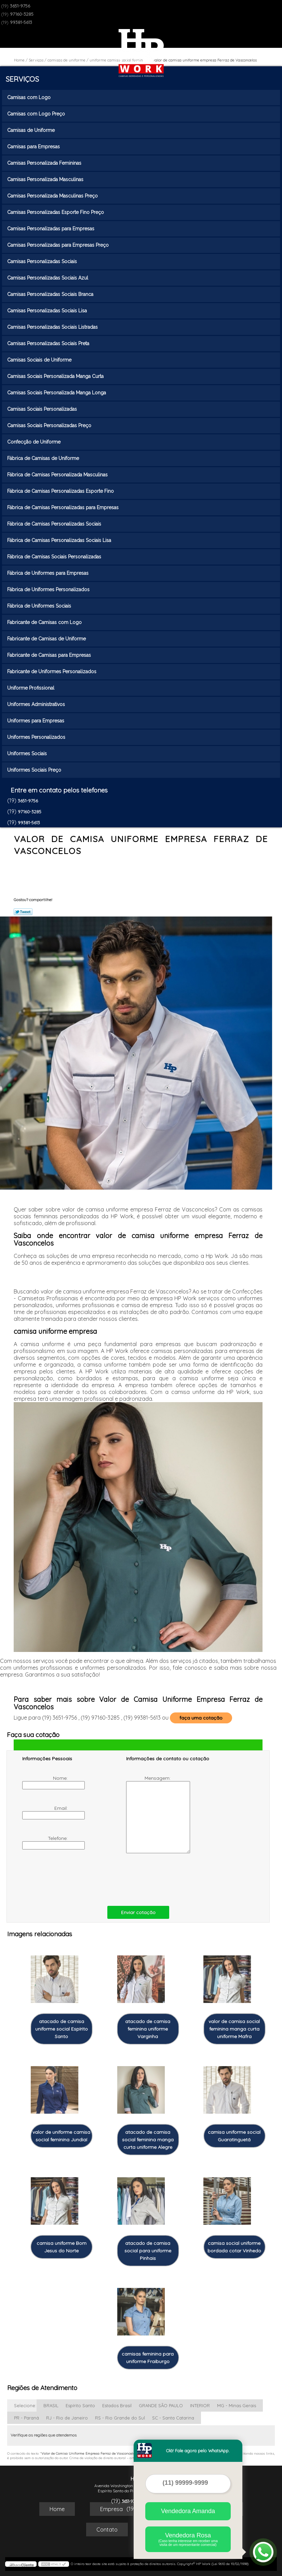 The image size is (282, 2576). I want to click on Fábrica de Camisas Personalizadas Sociais, so click(55, 524).